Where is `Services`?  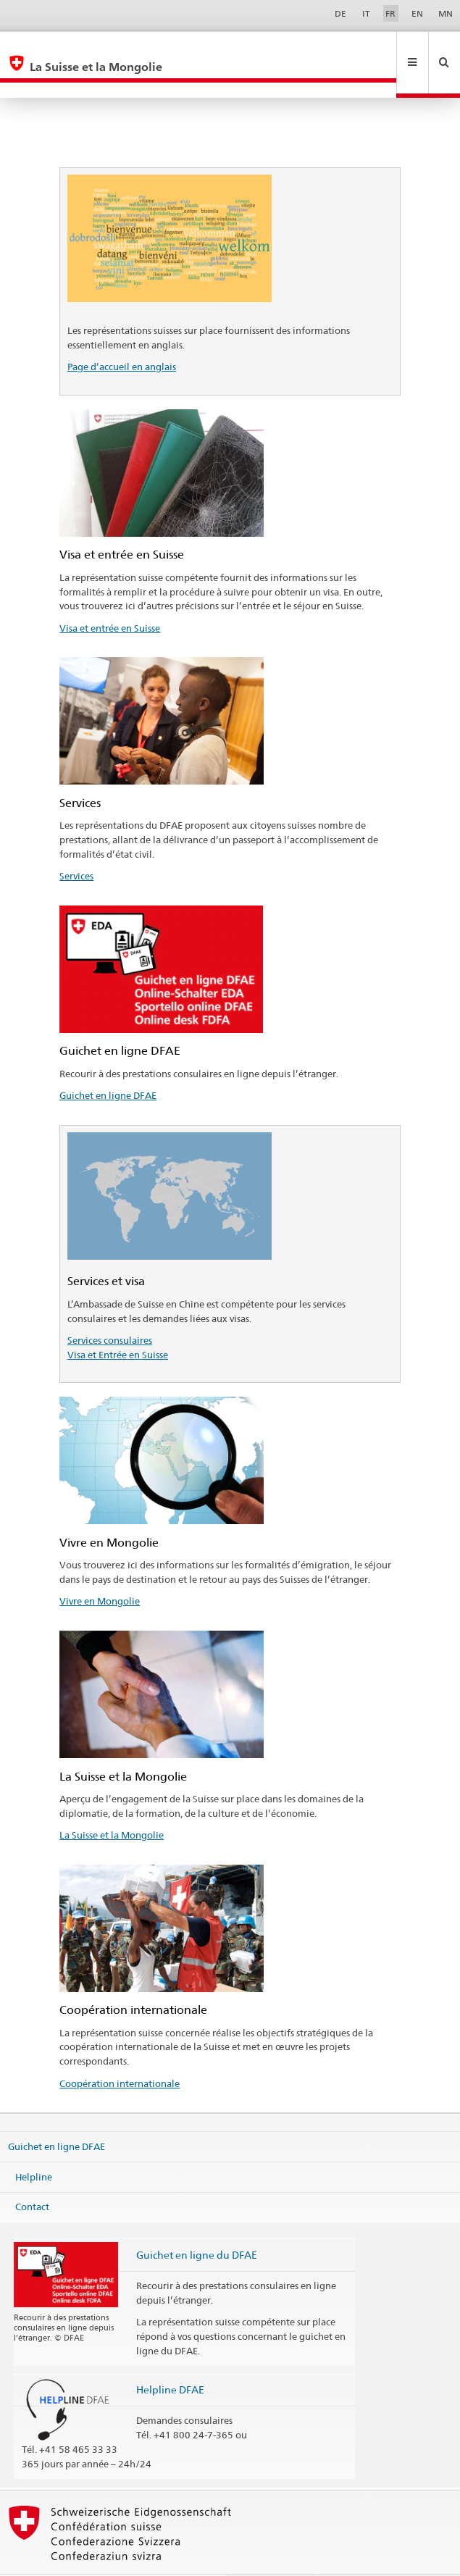 Services is located at coordinates (76, 844).